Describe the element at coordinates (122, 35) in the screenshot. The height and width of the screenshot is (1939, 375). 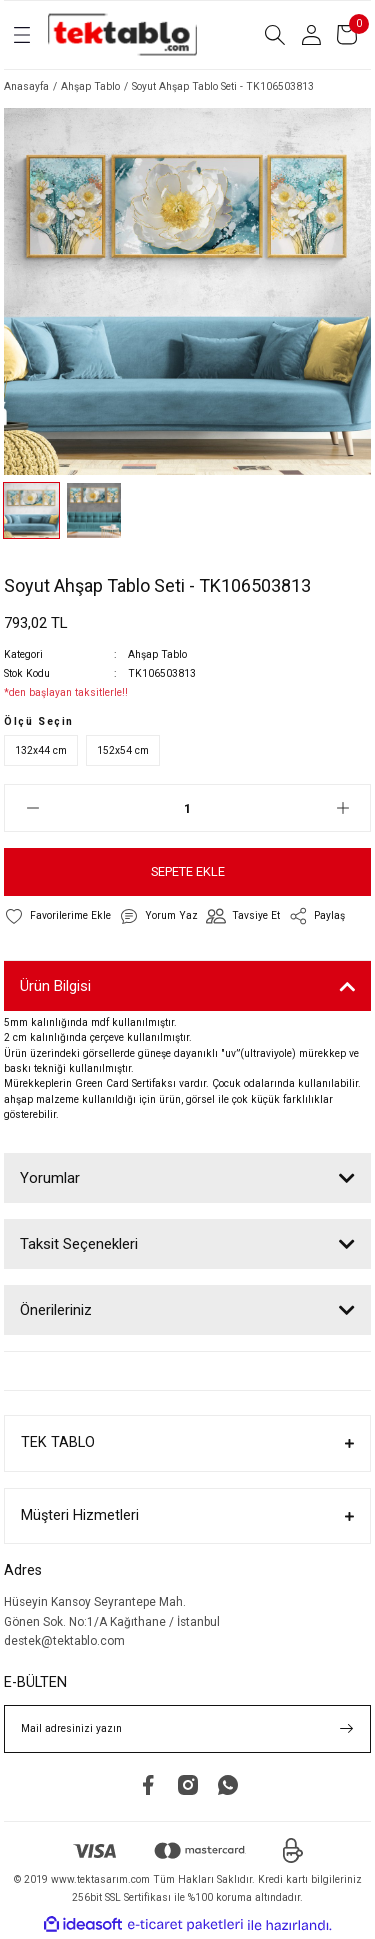
I see `[Logo]` at that location.